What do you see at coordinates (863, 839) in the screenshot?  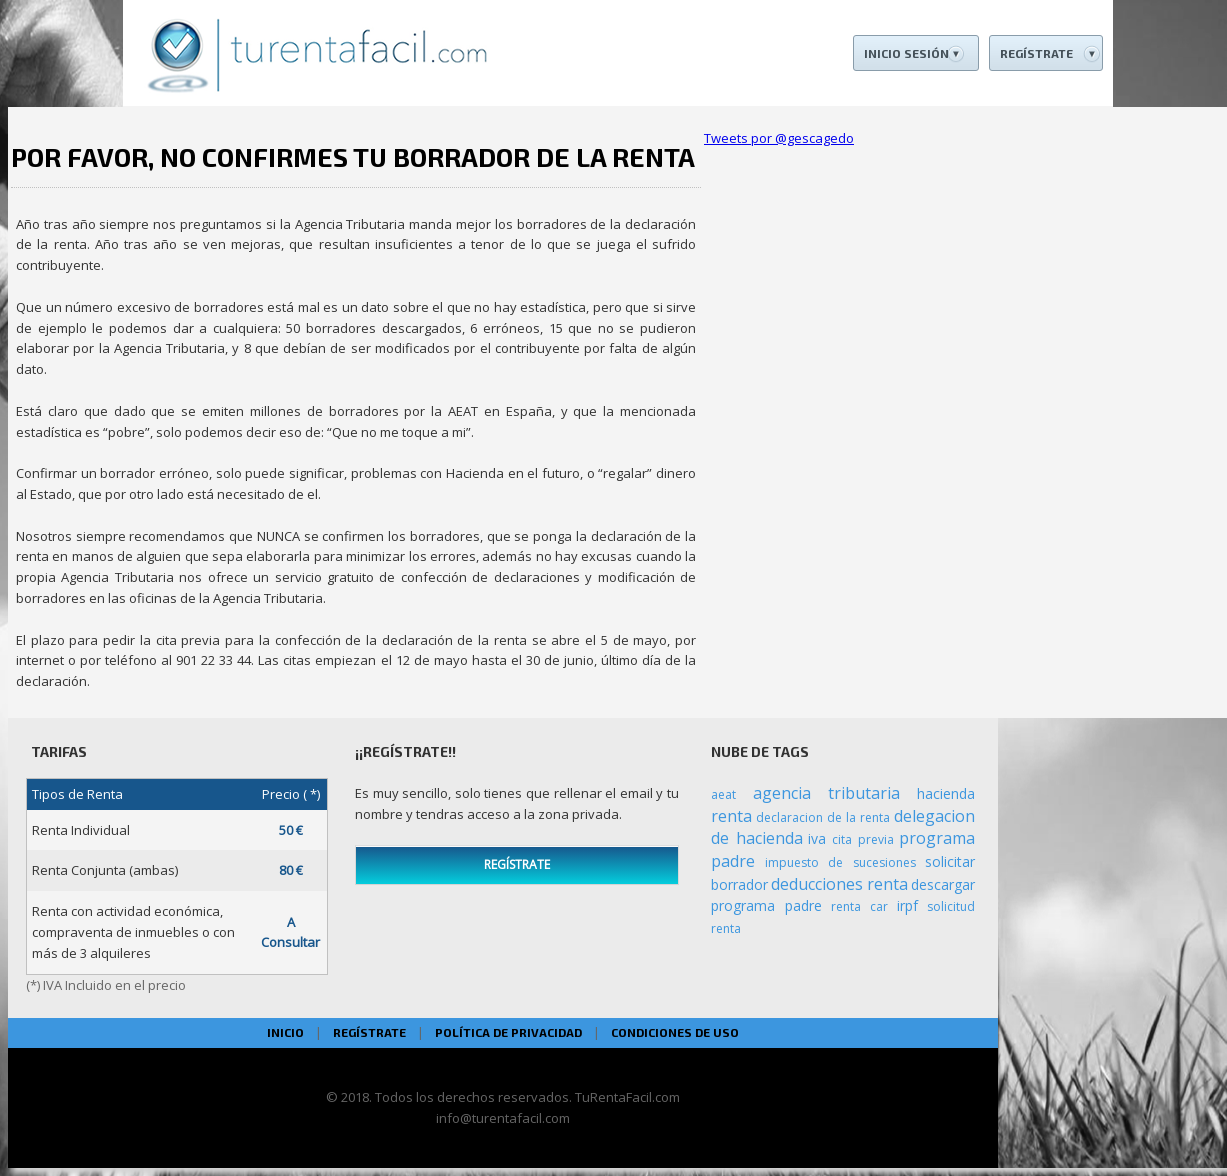 I see `cita previa` at bounding box center [863, 839].